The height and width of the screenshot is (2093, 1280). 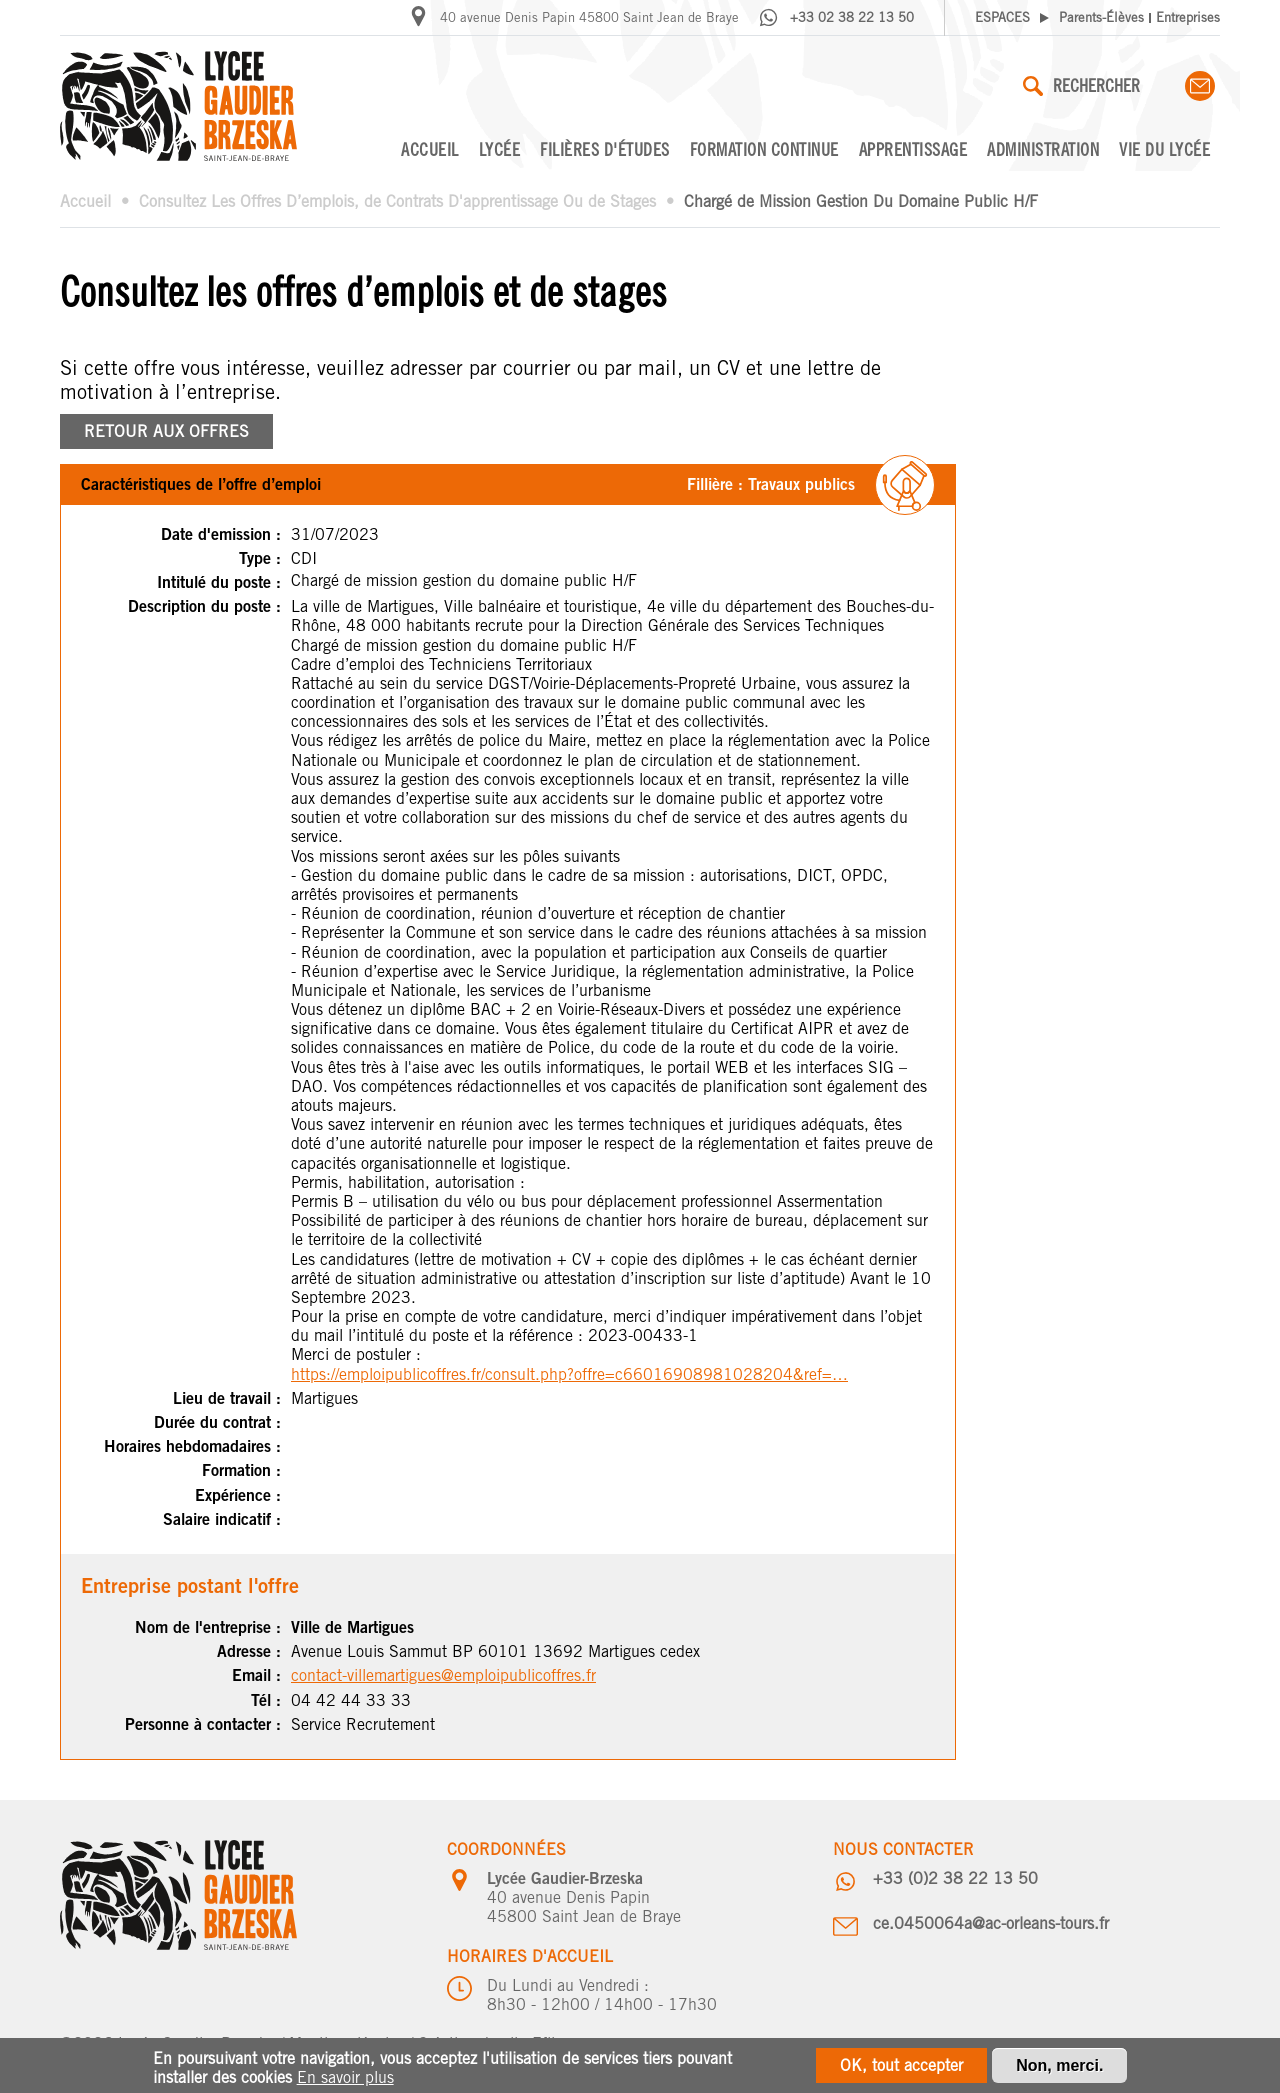 I want to click on Tél :, so click(x=266, y=1700).